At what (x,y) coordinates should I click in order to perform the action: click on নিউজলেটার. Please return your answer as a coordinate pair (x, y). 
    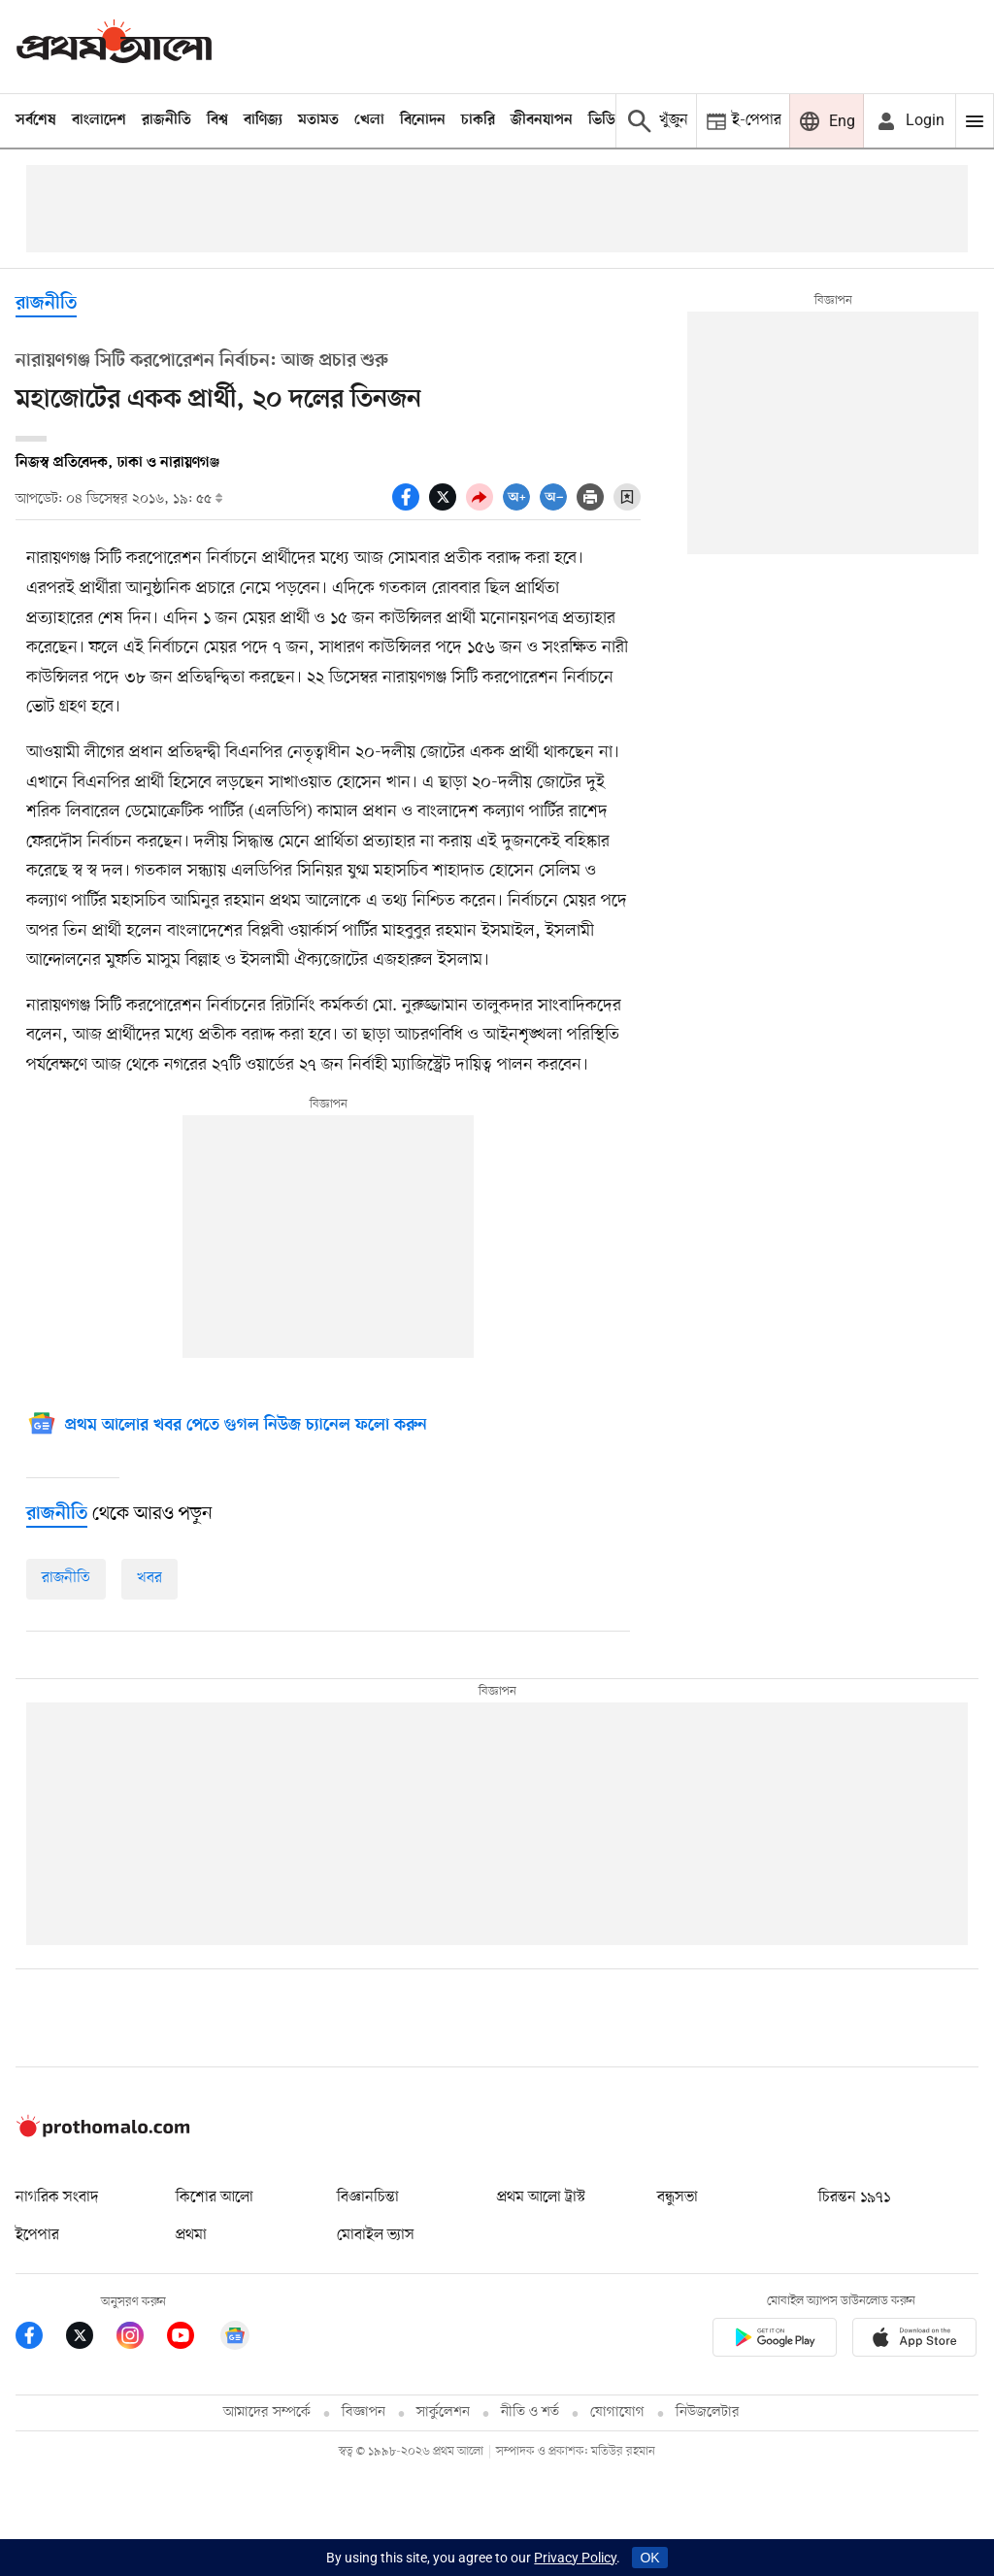
    Looking at the image, I should click on (708, 2412).